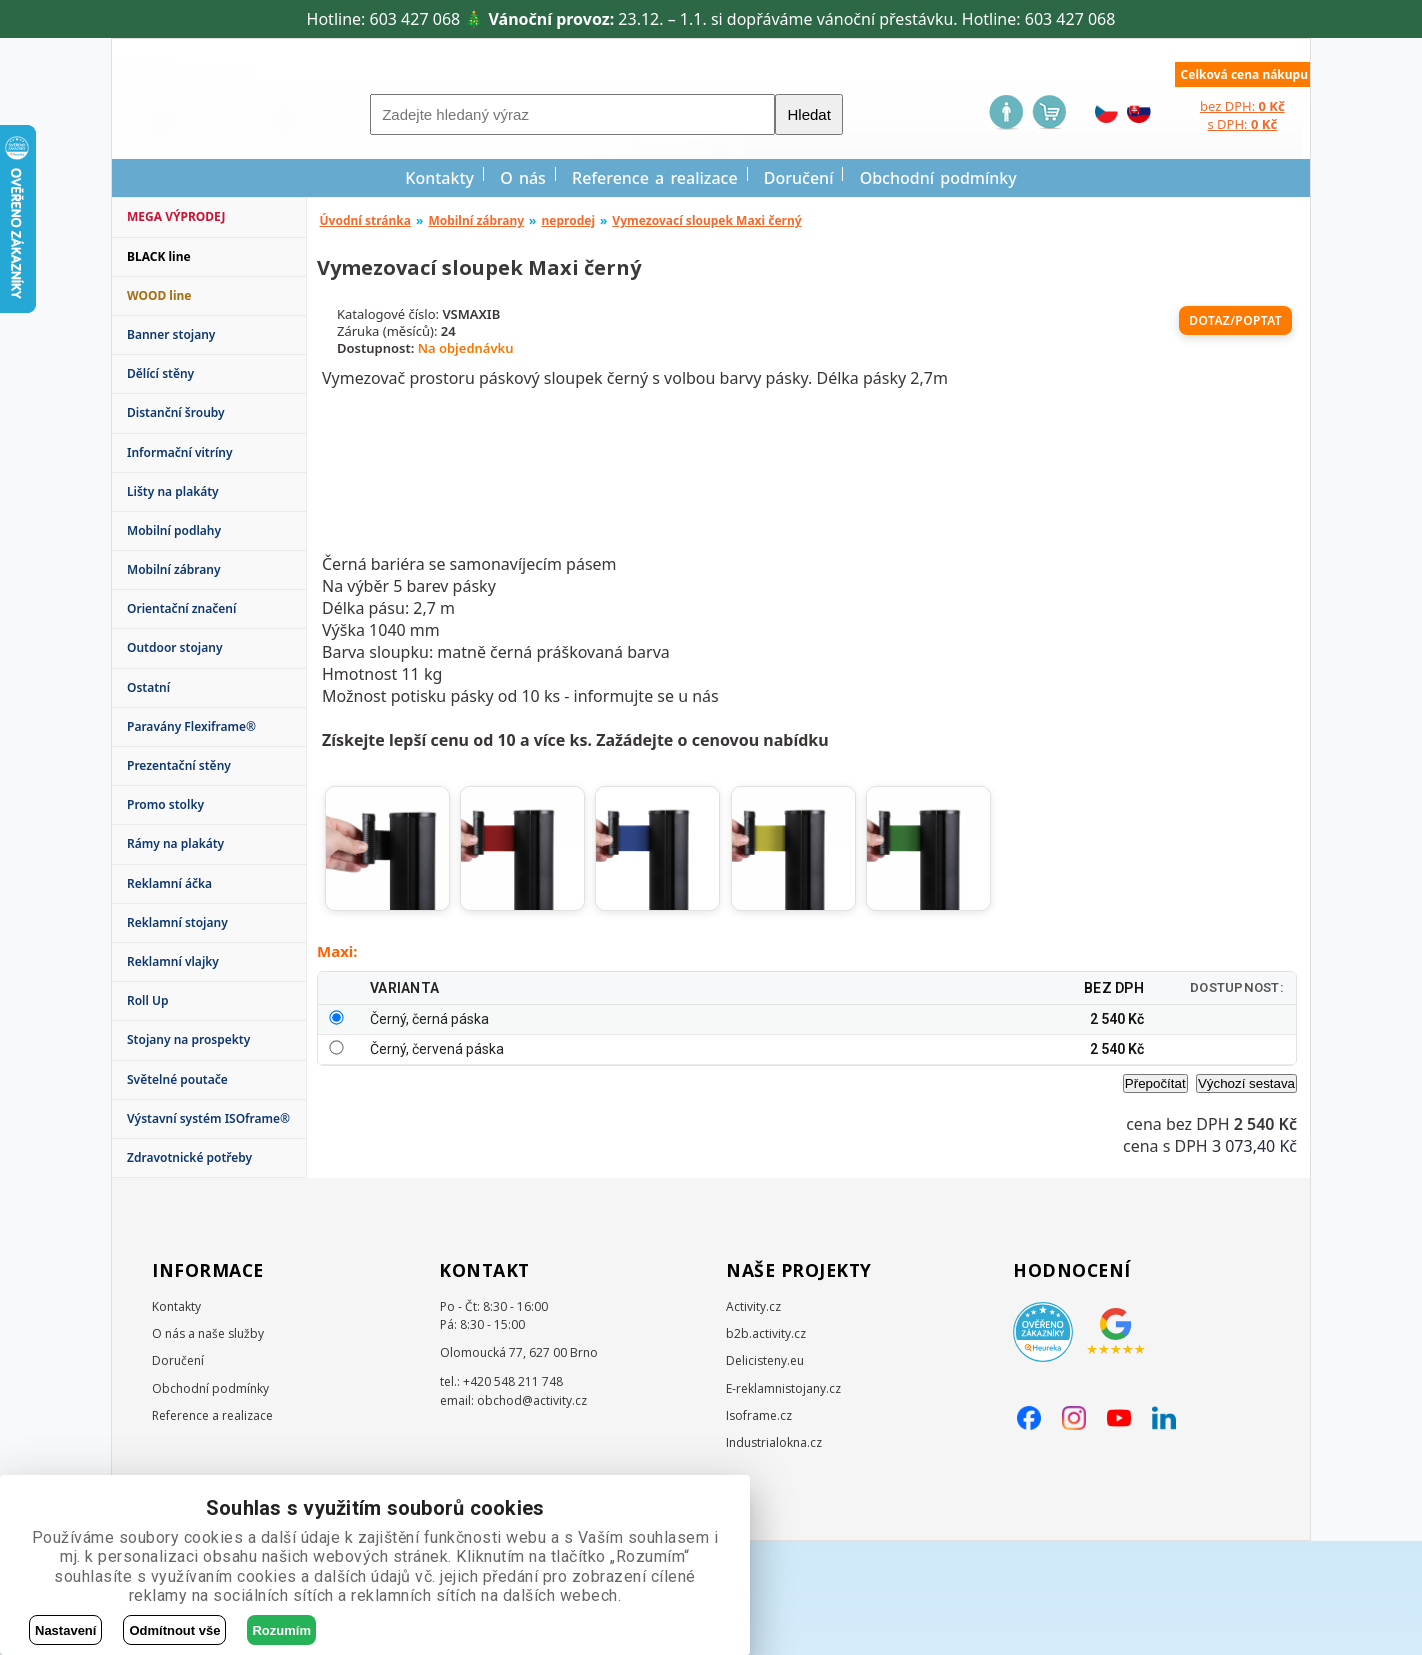 This screenshot has width=1422, height=1655. I want to click on Výstavní systém ISOframe®, so click(208, 1118).